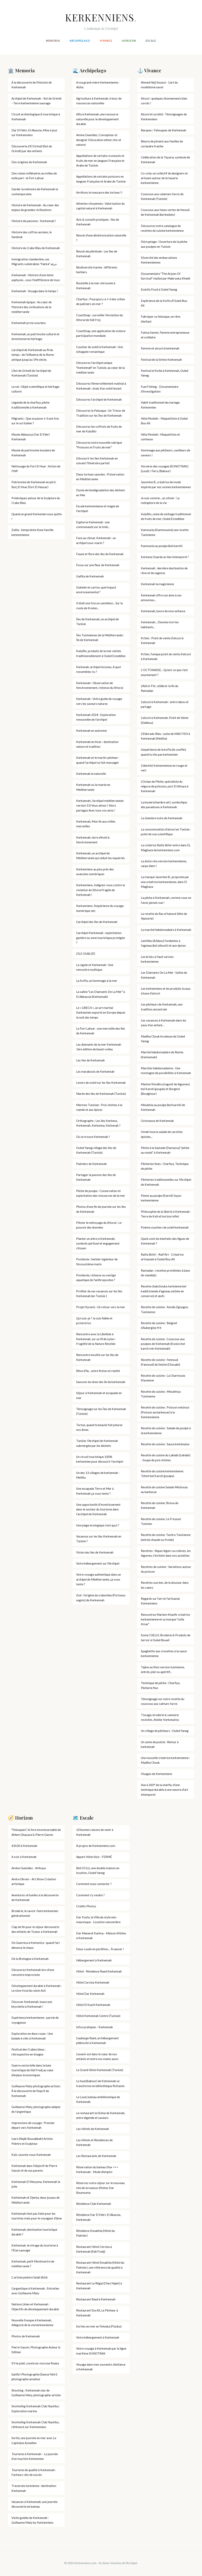  What do you see at coordinates (99, 192) in the screenshot?
I see `Arrêtons le massacre des tortues !!` at bounding box center [99, 192].